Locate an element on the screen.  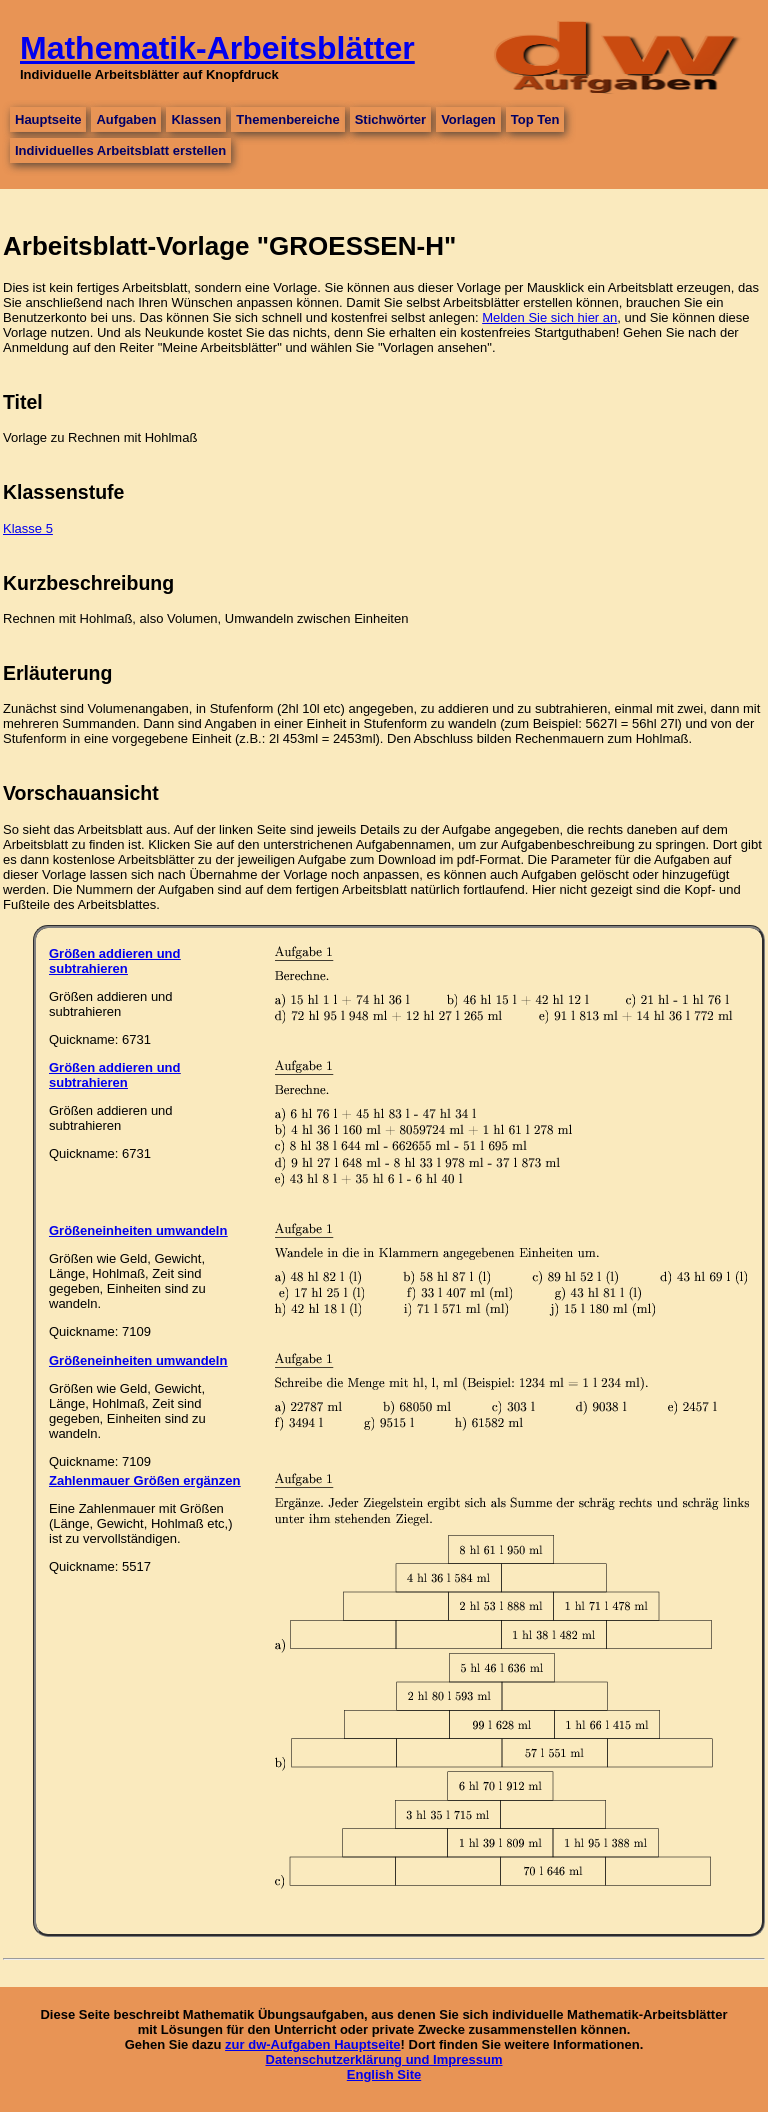
zur dw-Aufgaben Hauptseite is located at coordinates (313, 2044).